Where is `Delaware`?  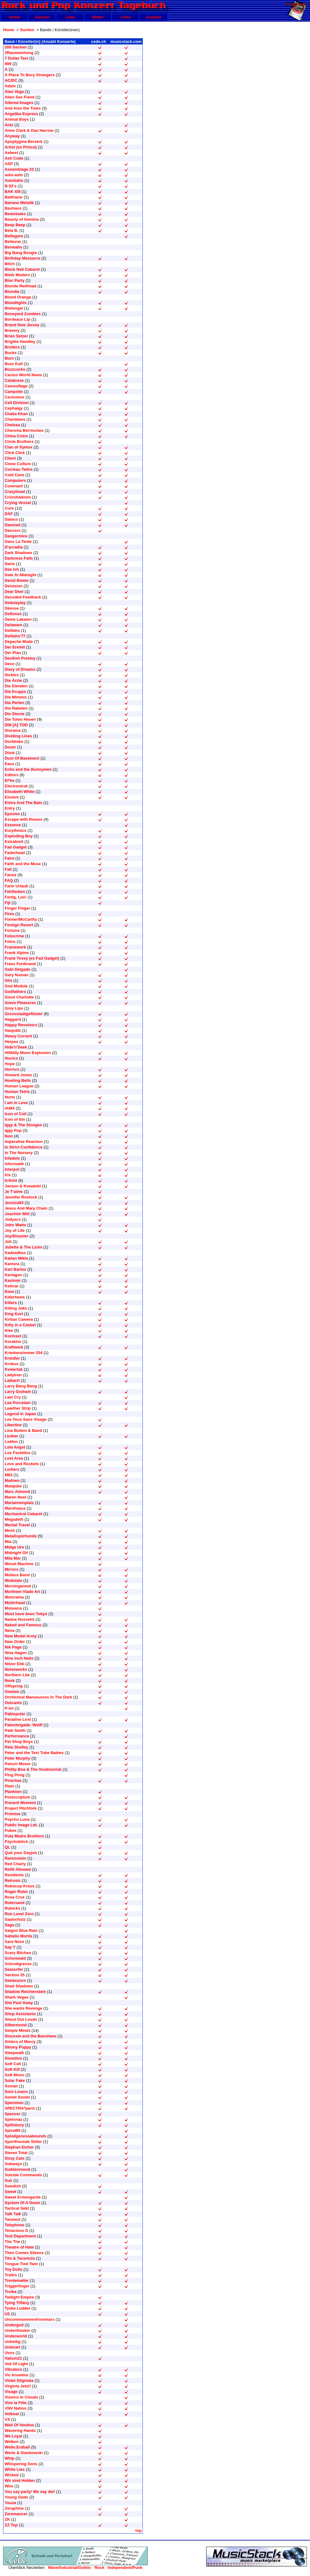 Delaware is located at coordinates (13, 625).